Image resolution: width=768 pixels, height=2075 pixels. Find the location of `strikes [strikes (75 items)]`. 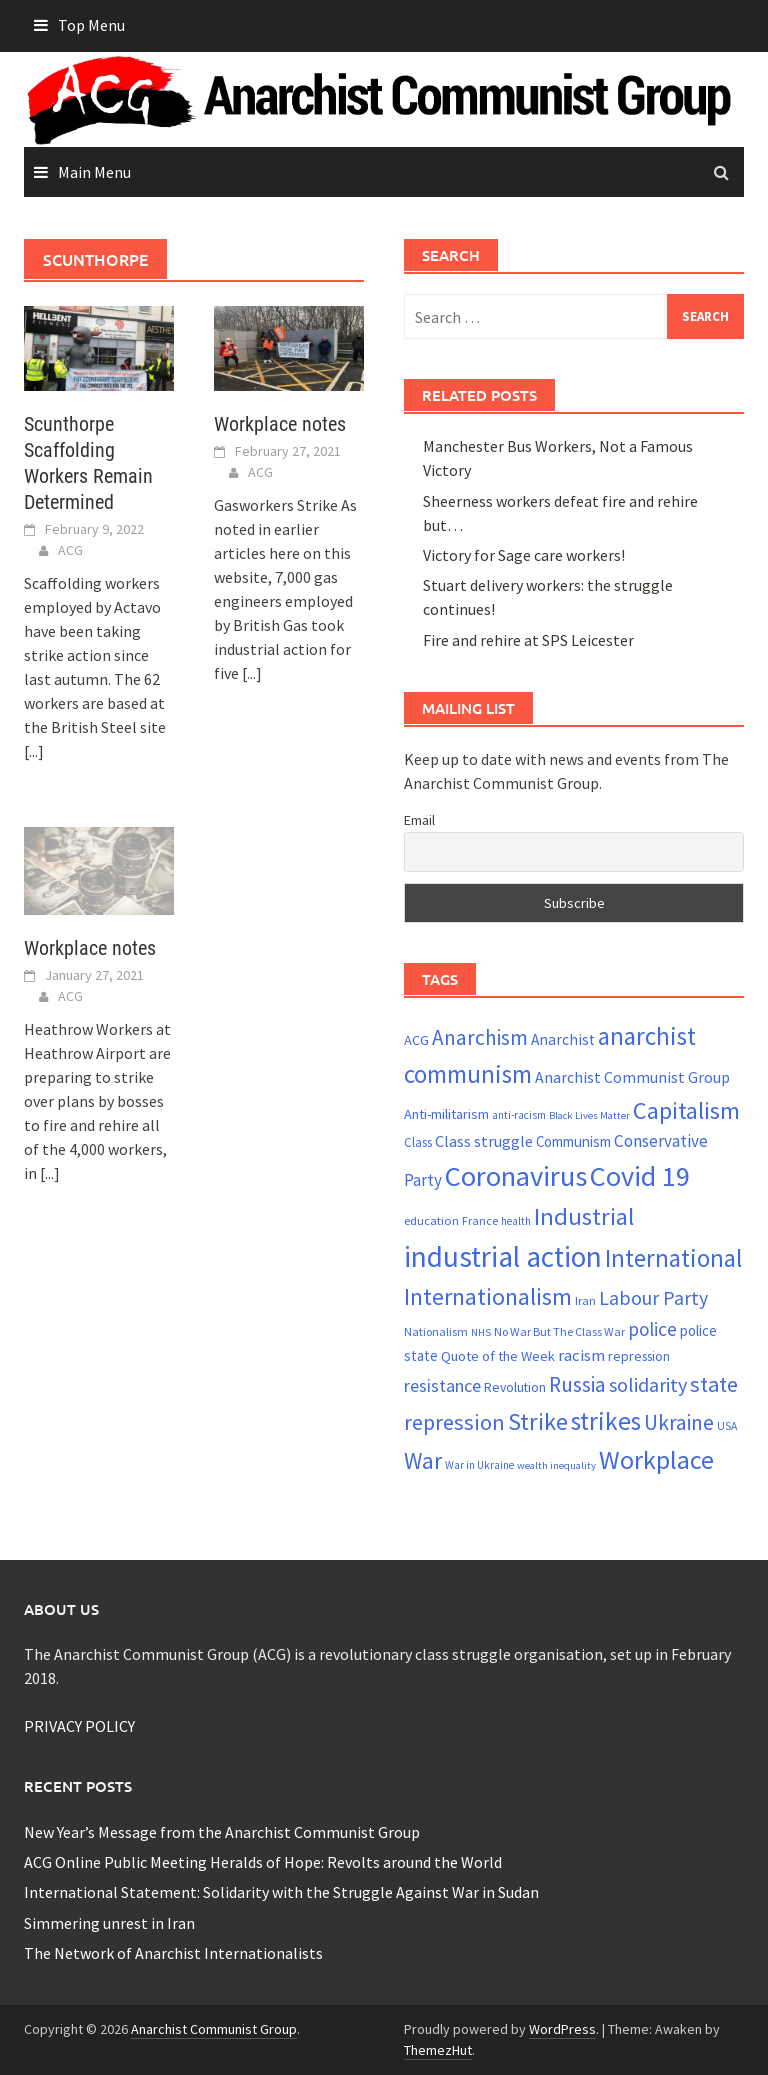

strikes [strikes (75 items)] is located at coordinates (606, 1421).